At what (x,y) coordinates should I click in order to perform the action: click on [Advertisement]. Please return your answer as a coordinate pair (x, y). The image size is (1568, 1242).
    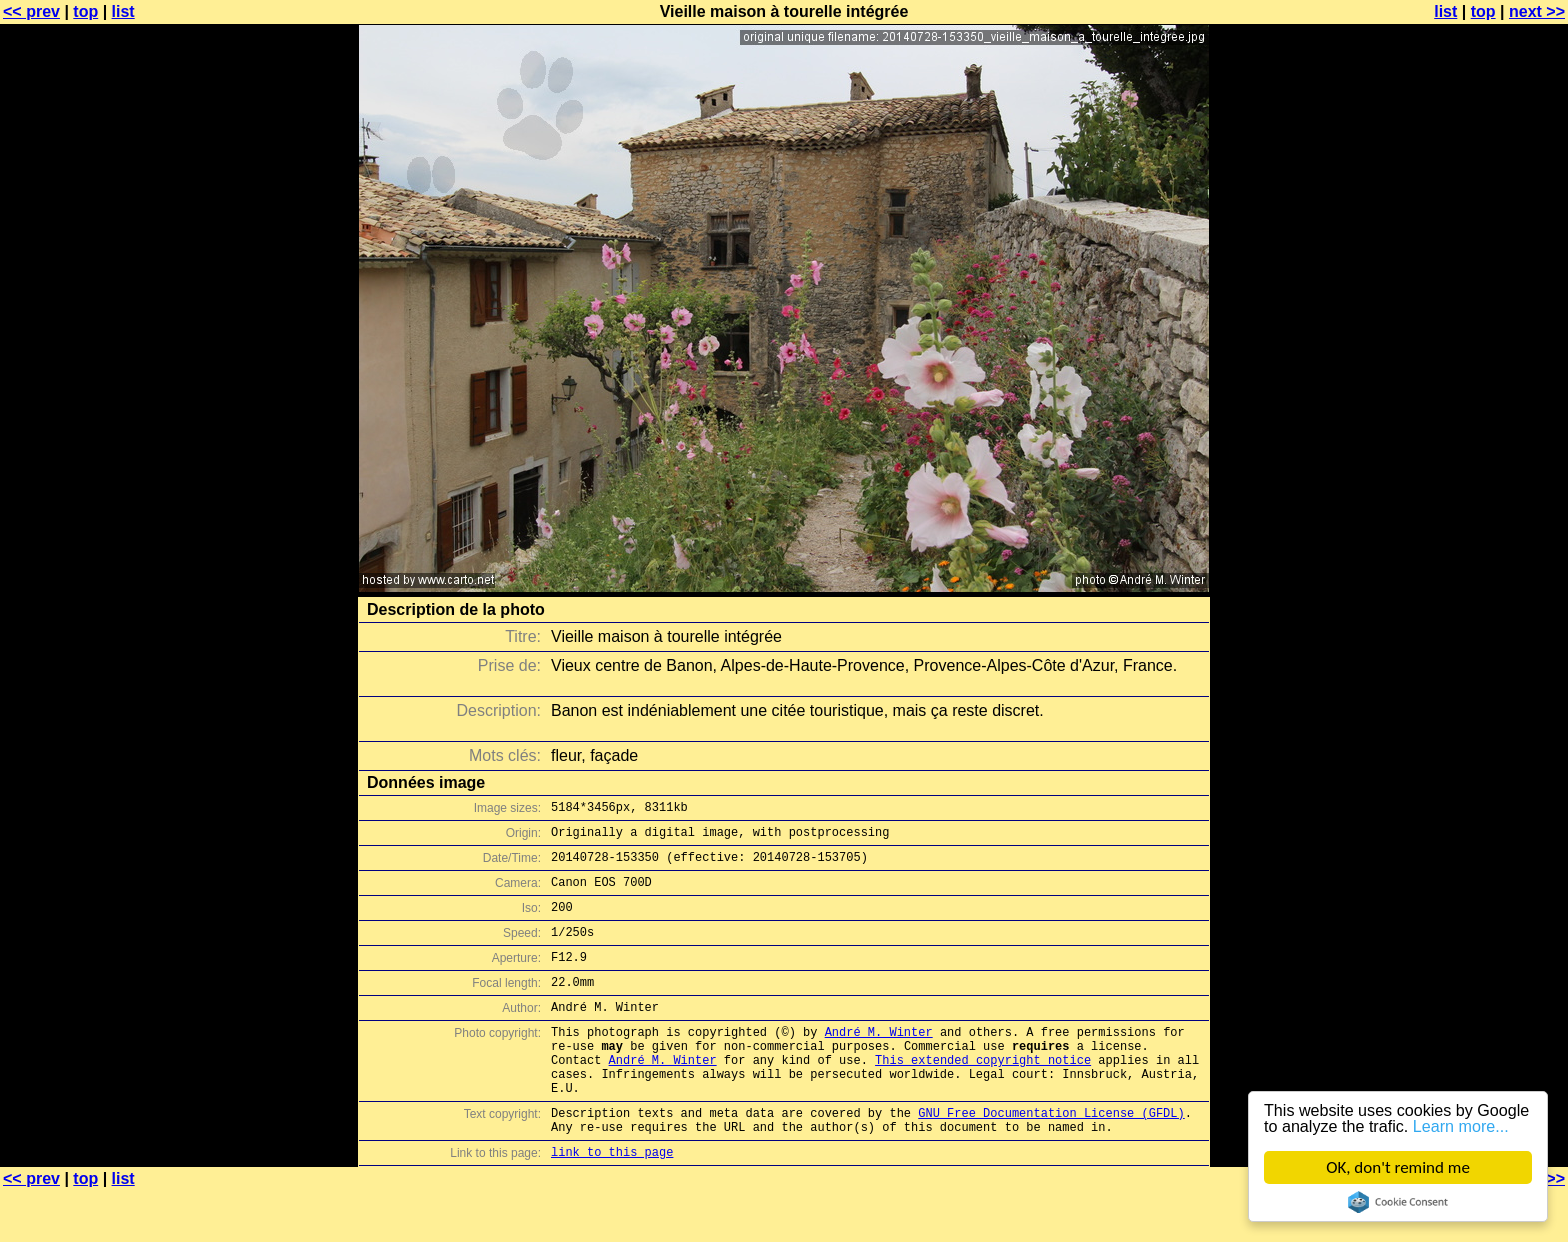
    Looking at the image, I should click on (1487, 495).